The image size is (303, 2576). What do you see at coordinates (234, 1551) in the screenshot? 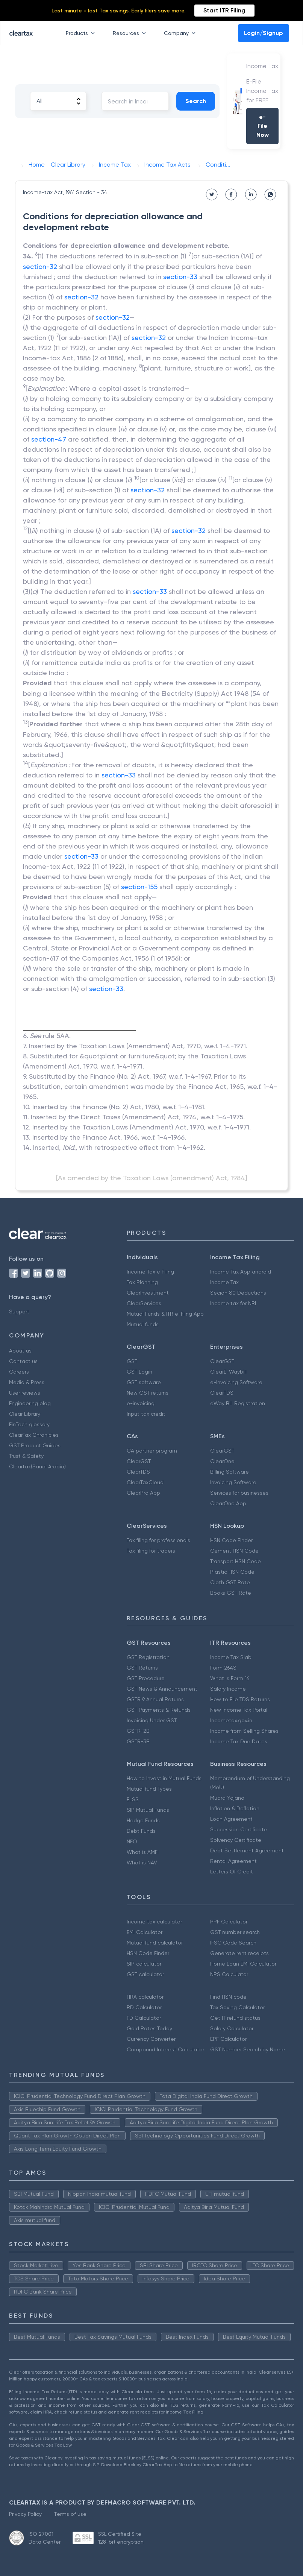
I see `Cement HSN Code` at bounding box center [234, 1551].